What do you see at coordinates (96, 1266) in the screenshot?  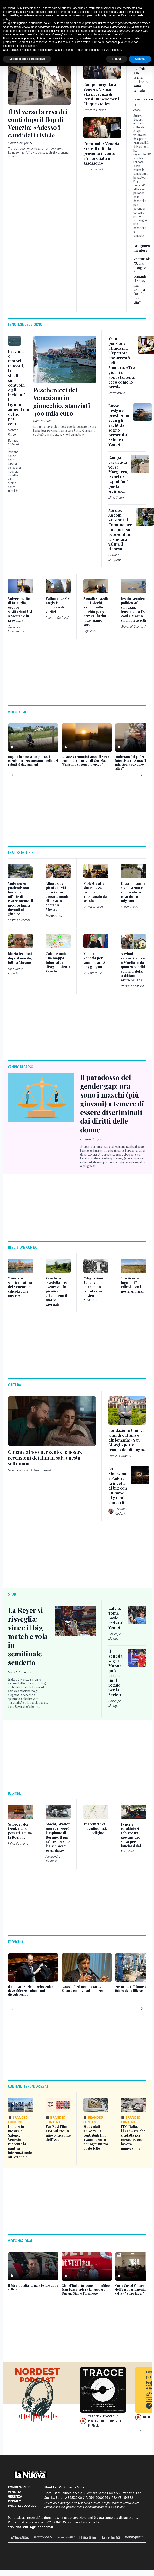 I see `[“Migrazioni italiane in Europa” in edicola con il nostro giornale]` at bounding box center [96, 1266].